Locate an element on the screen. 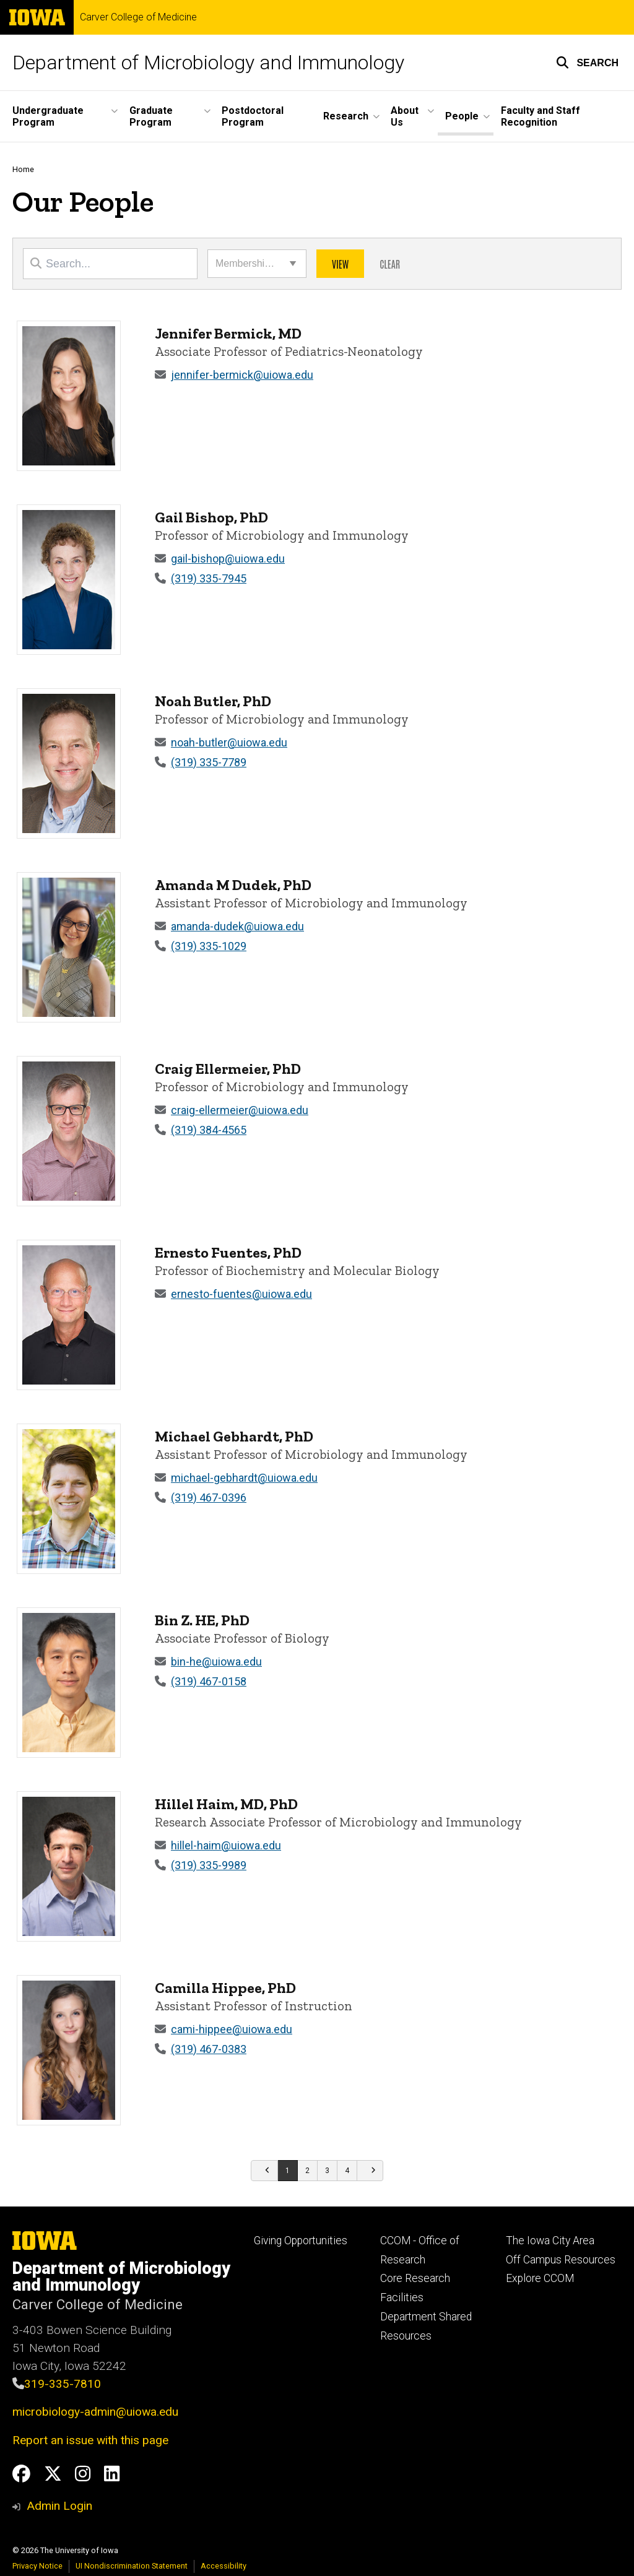 Image resolution: width=634 pixels, height=2576 pixels. Gail Bishop, PhD is located at coordinates (211, 517).